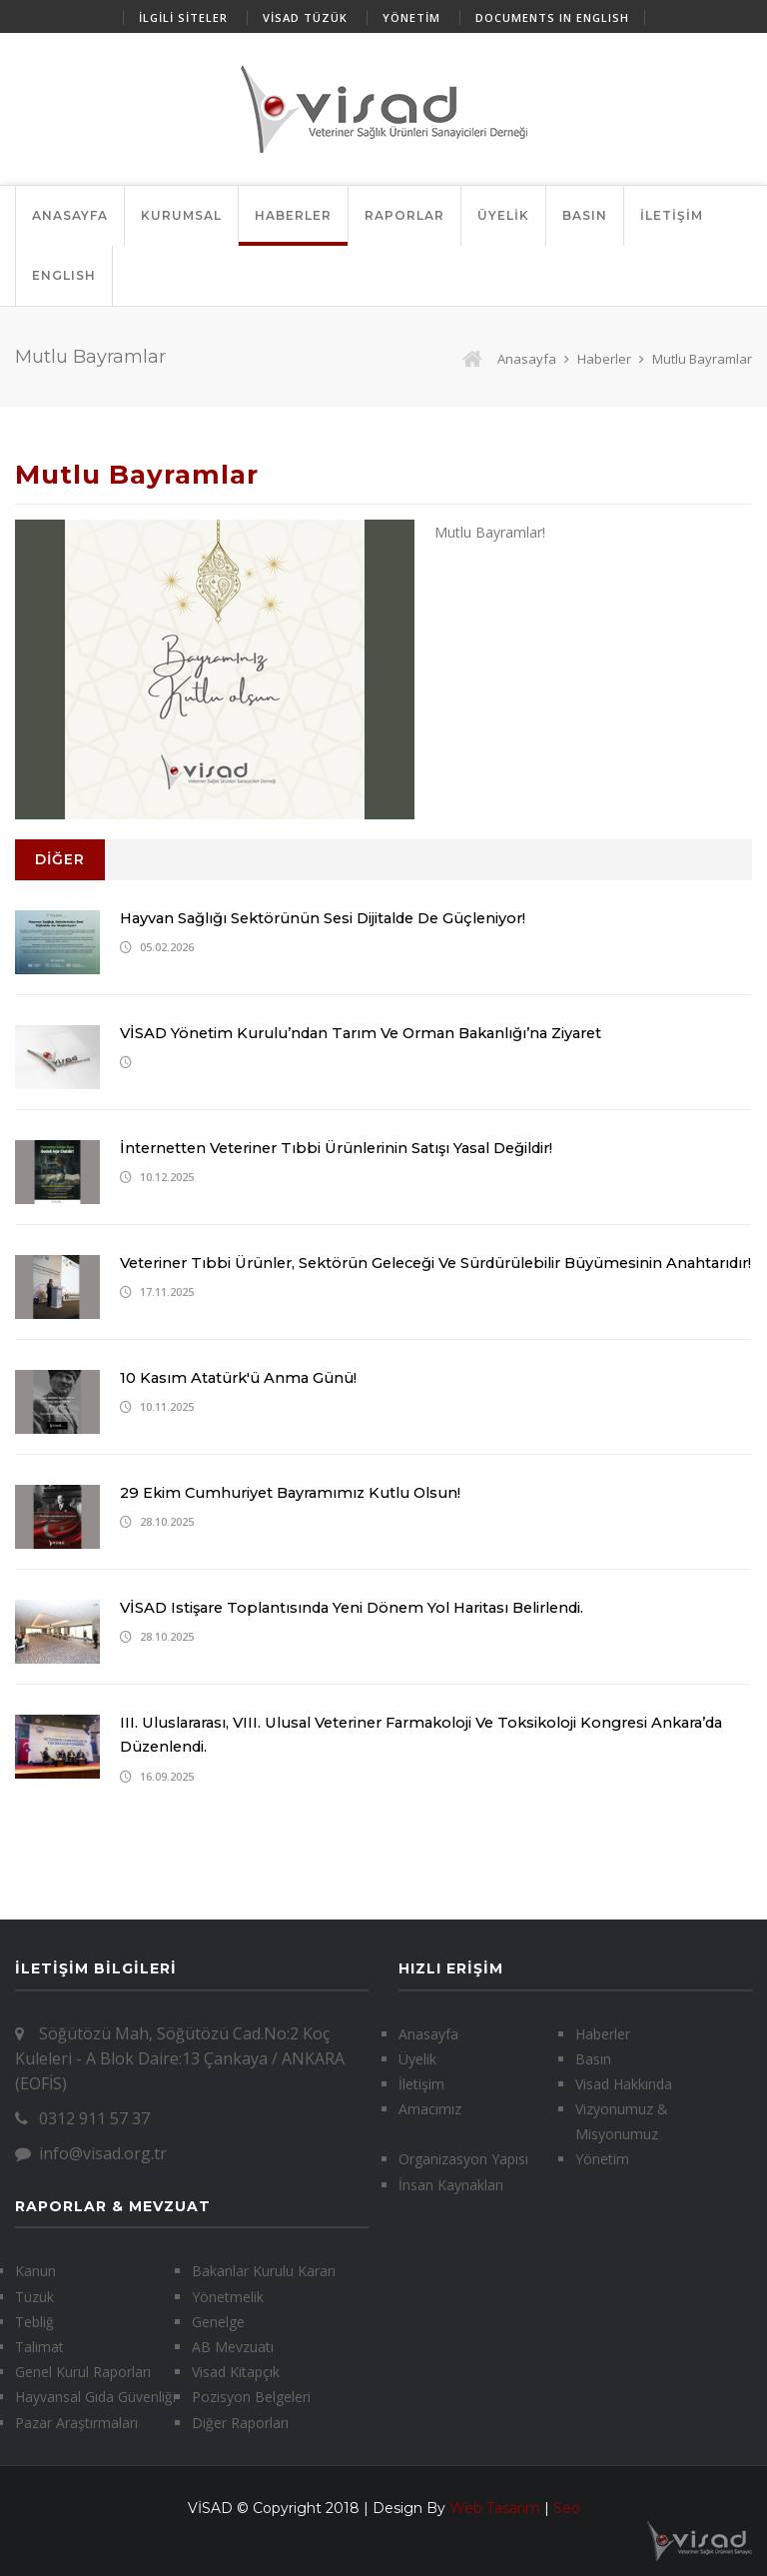 The height and width of the screenshot is (2576, 767). What do you see at coordinates (566, 2508) in the screenshot?
I see `Seo` at bounding box center [566, 2508].